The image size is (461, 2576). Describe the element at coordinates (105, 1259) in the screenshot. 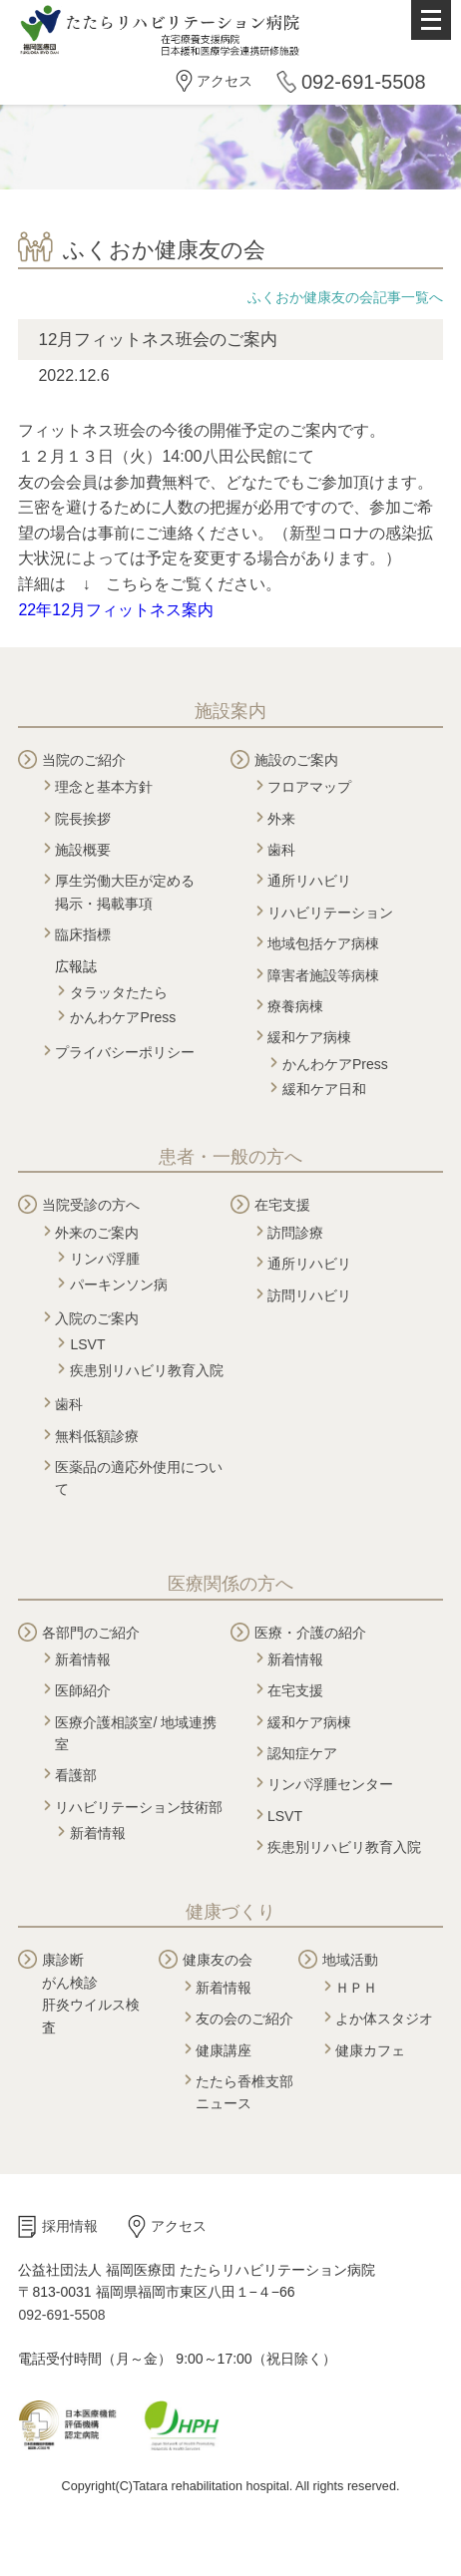

I see `リンパ浮腫` at that location.